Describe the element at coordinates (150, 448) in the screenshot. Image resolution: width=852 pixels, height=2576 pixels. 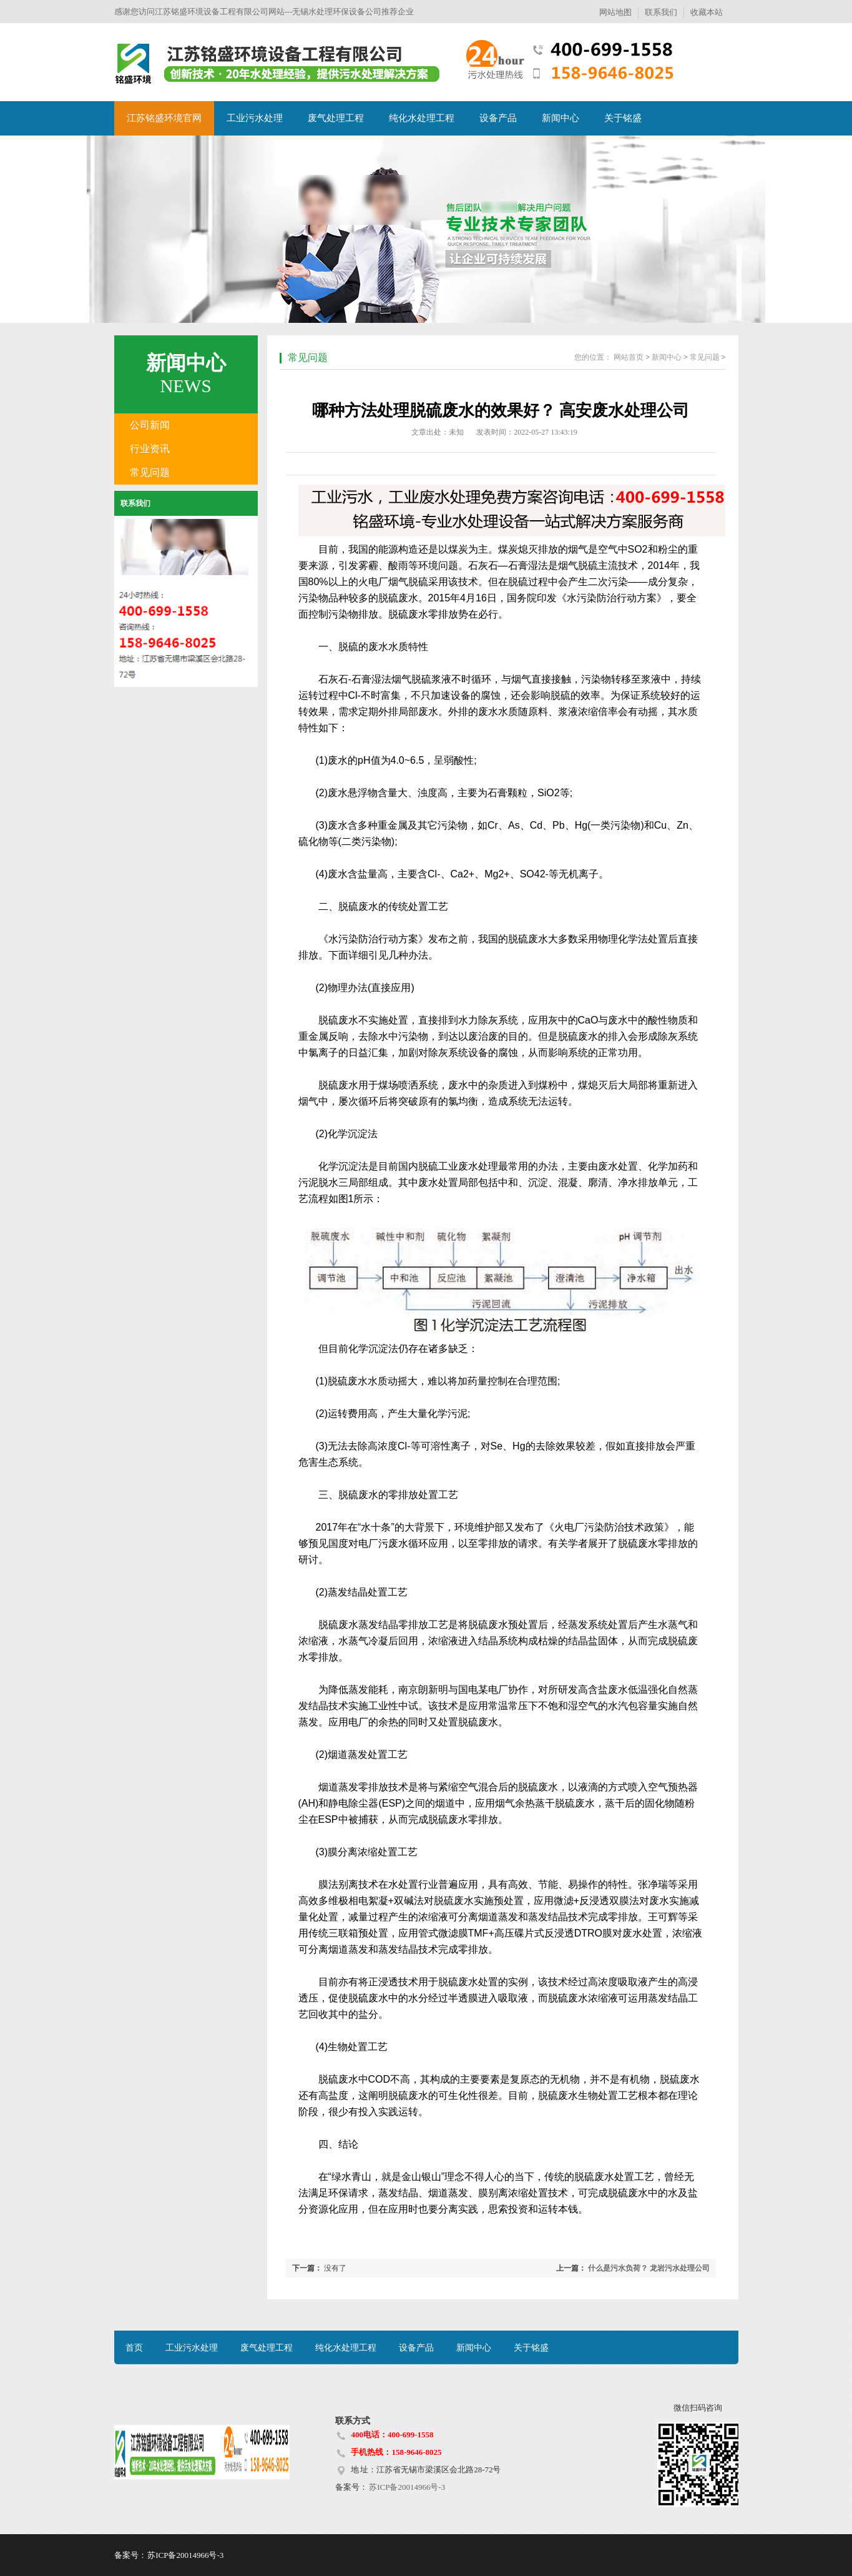
I see `行业资讯` at that location.